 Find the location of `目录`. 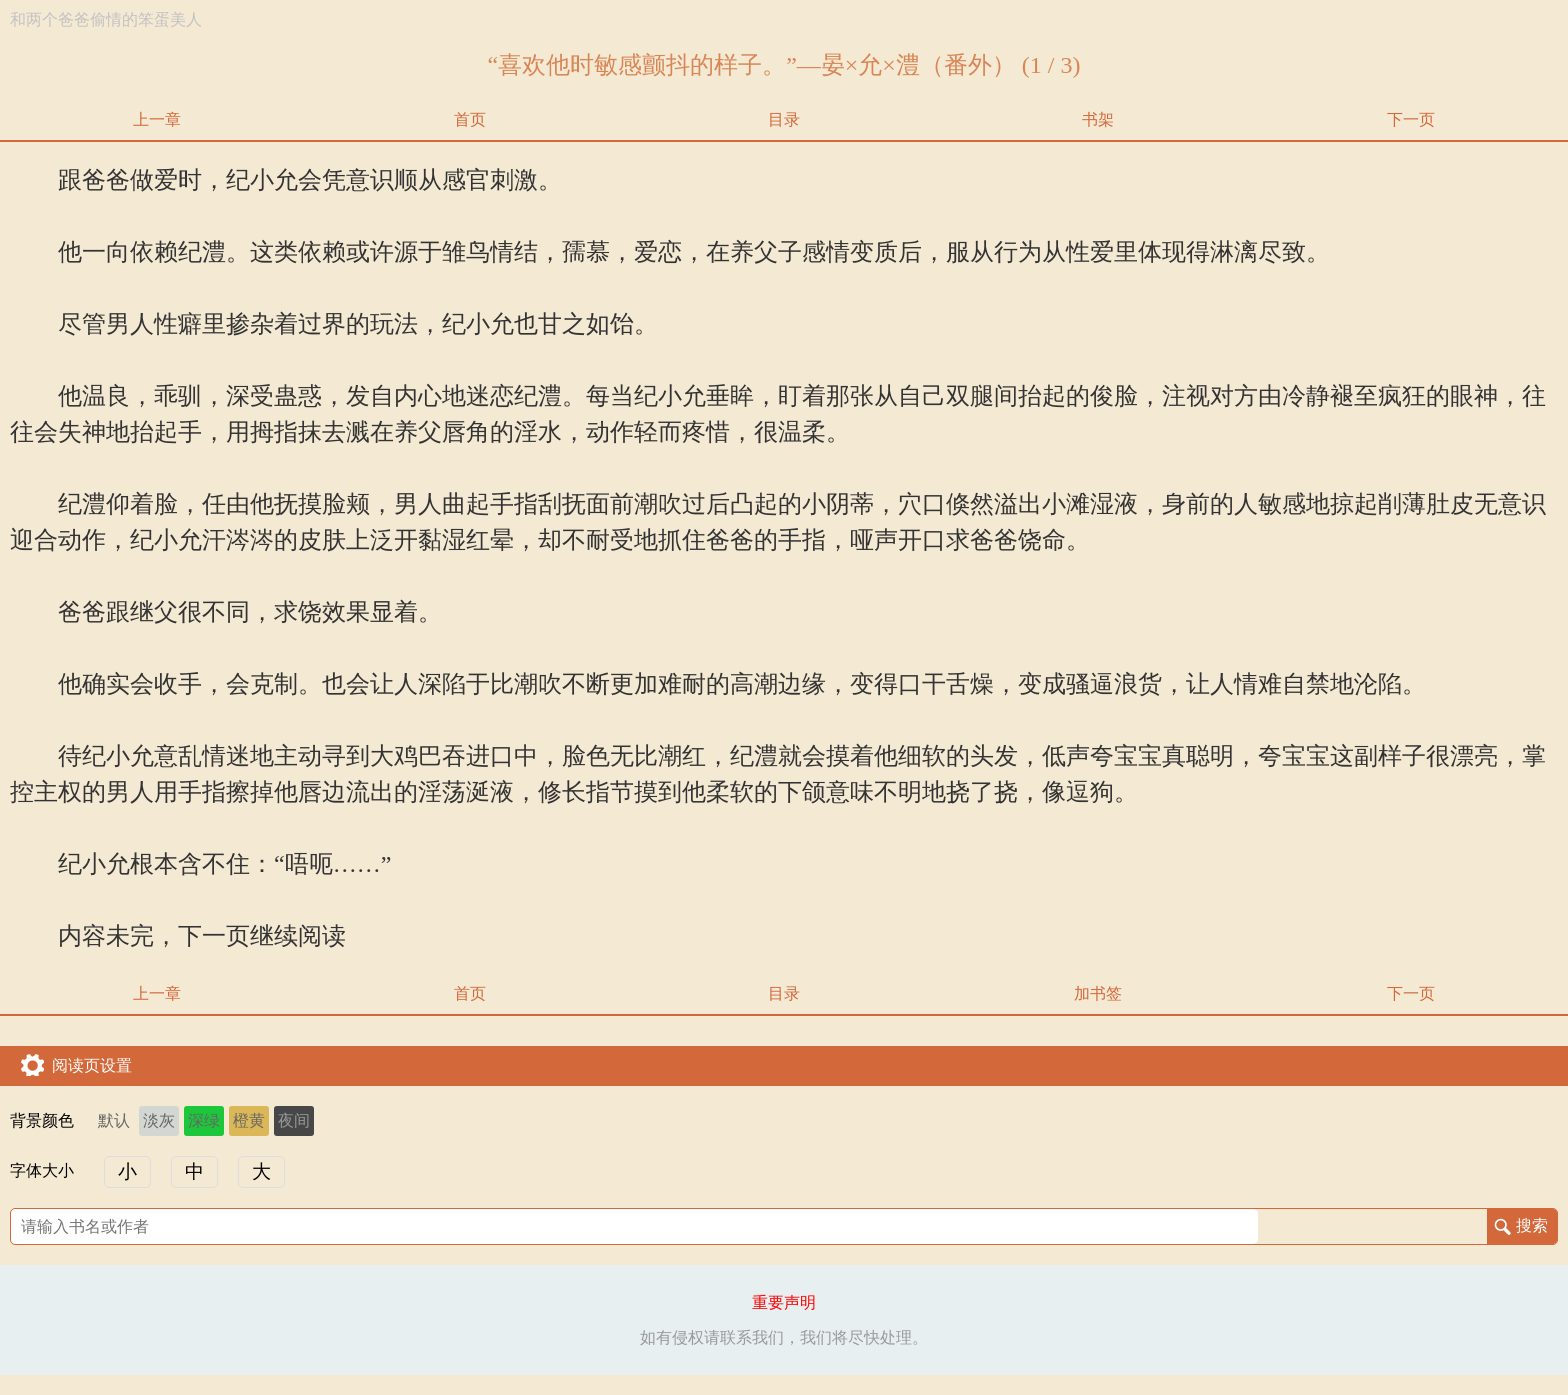

目录 is located at coordinates (784, 119).